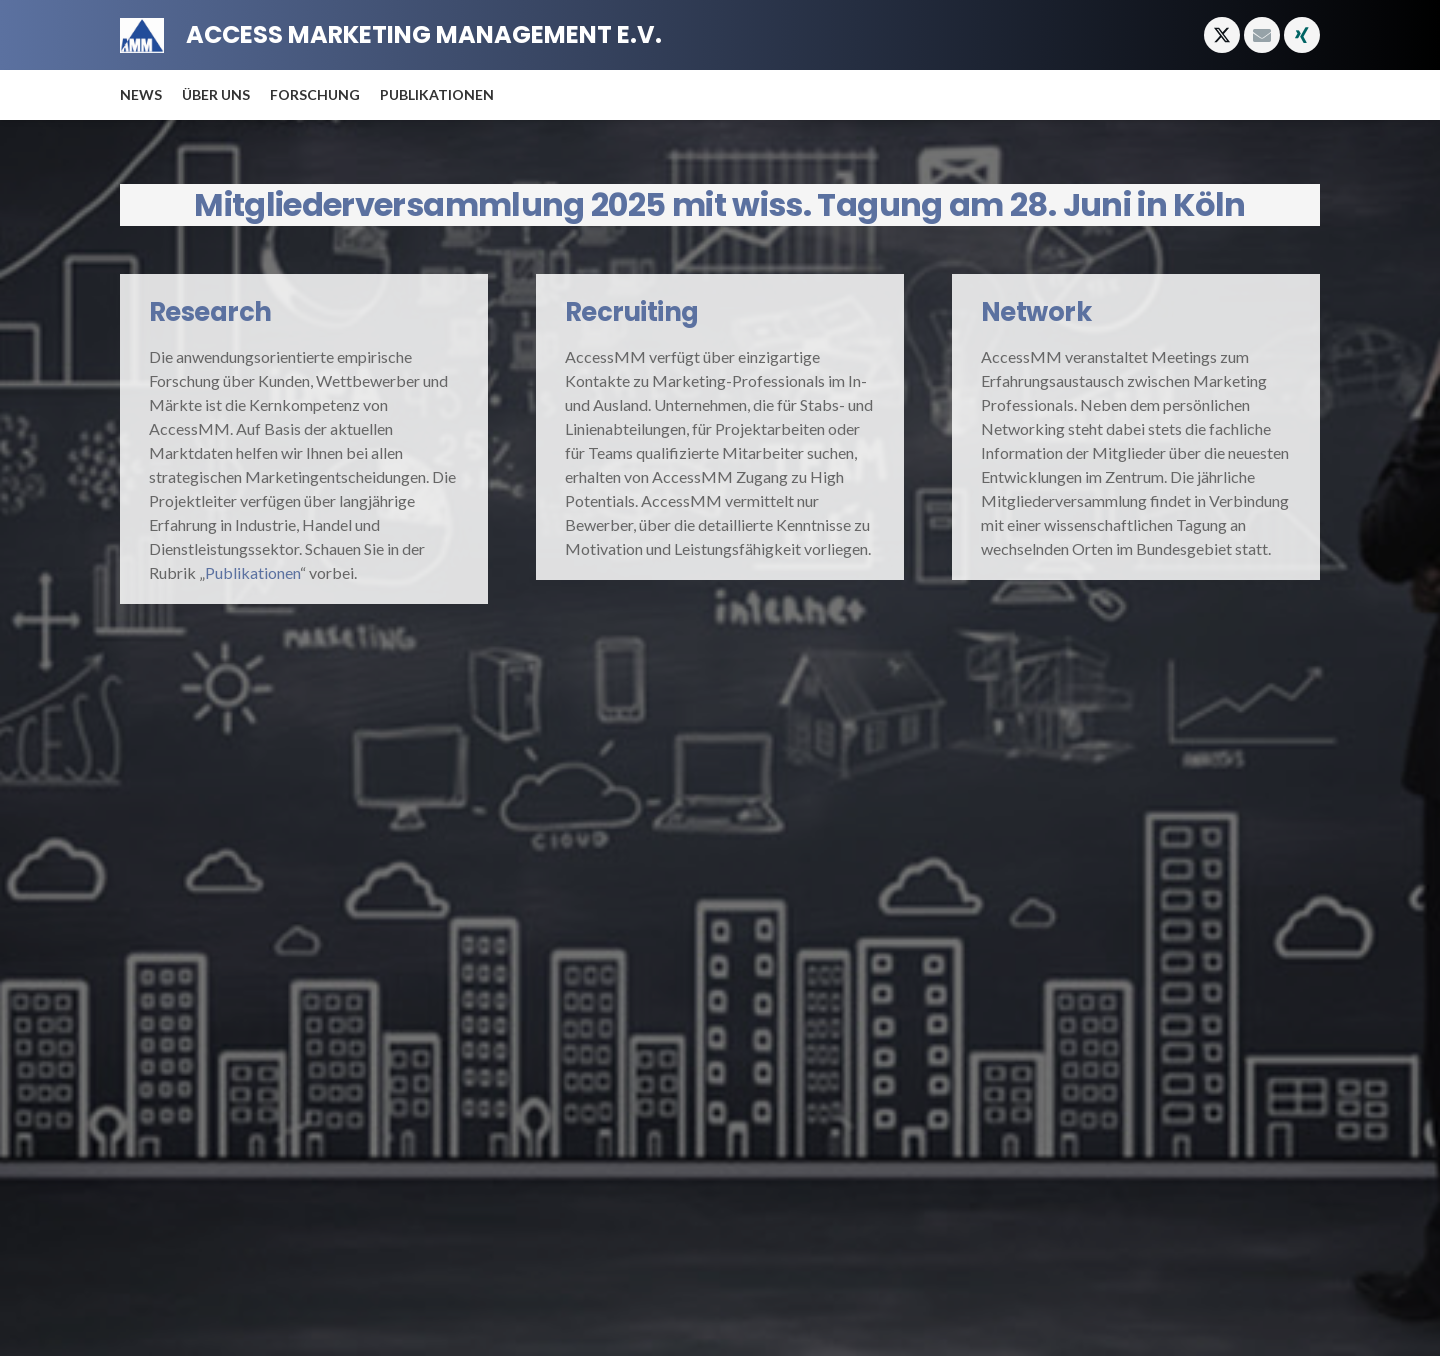 Image resolution: width=1440 pixels, height=1356 pixels. What do you see at coordinates (1262, 35) in the screenshot?
I see `[E-Mail-Adresse]` at bounding box center [1262, 35].